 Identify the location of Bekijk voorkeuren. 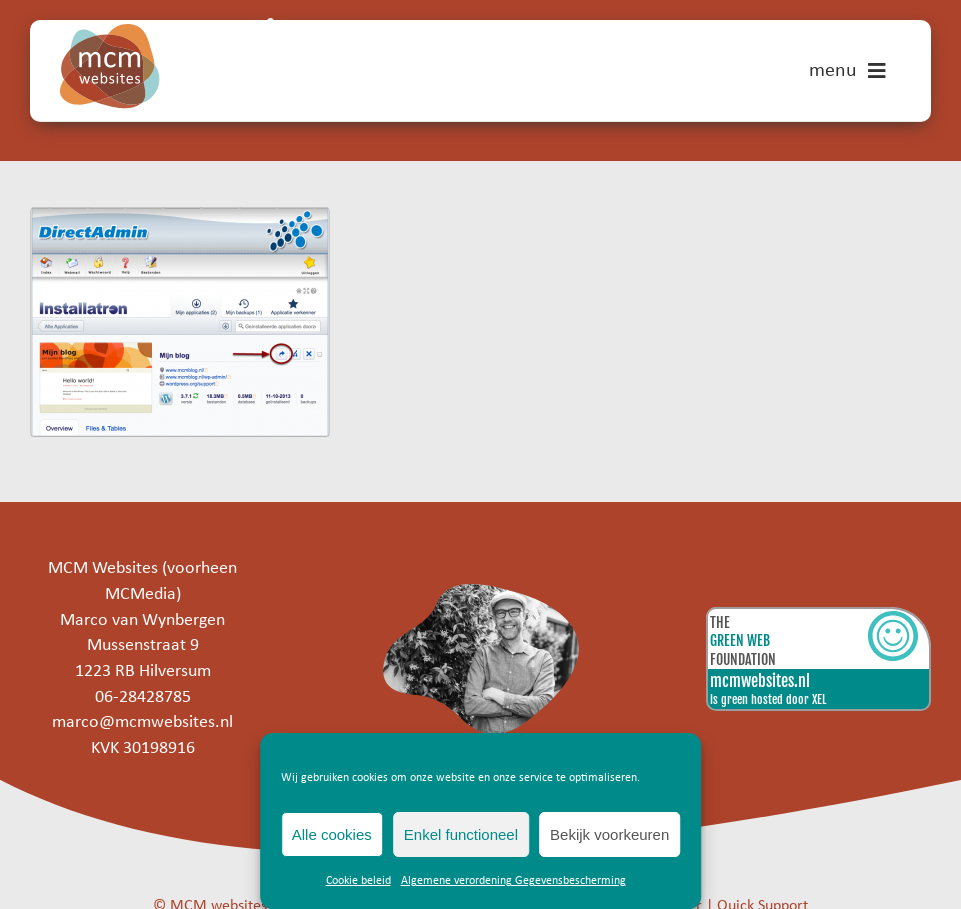
(609, 834).